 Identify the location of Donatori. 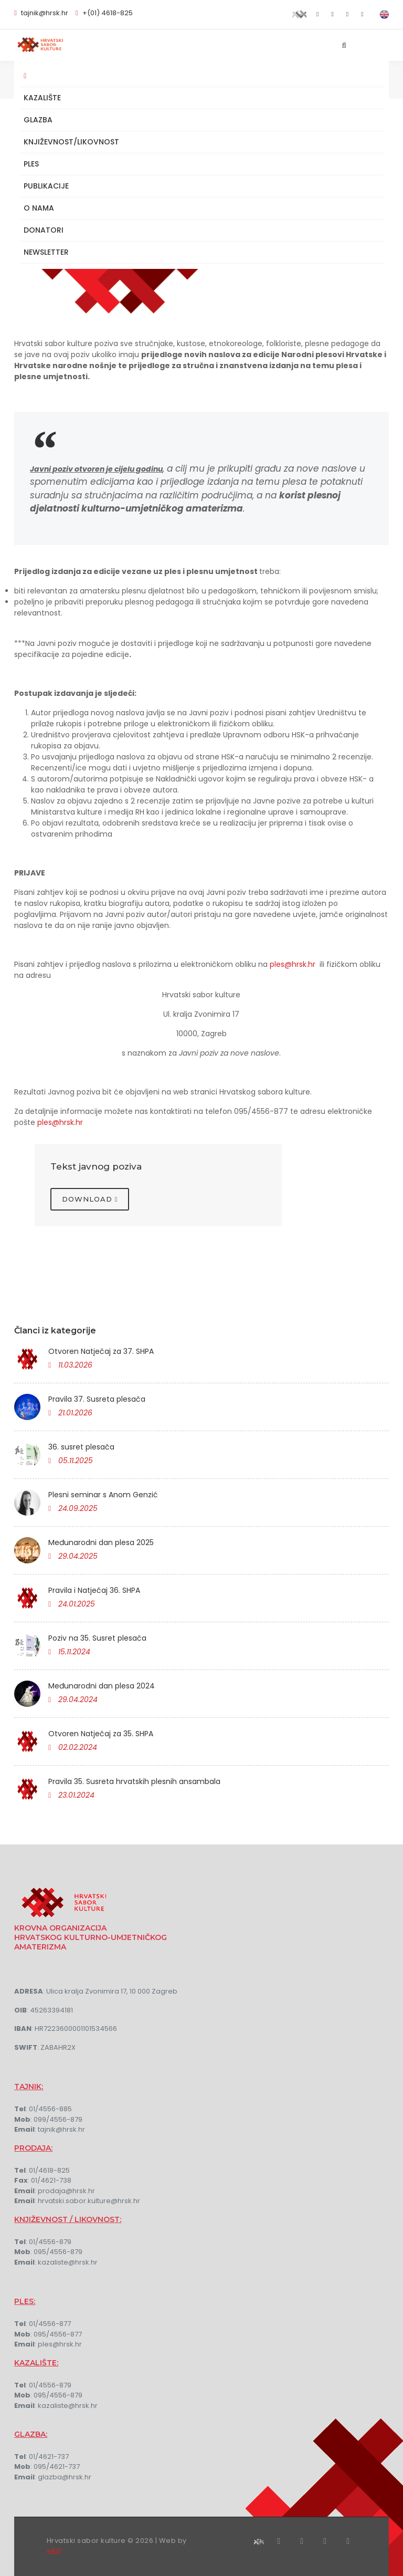
(43, 230).